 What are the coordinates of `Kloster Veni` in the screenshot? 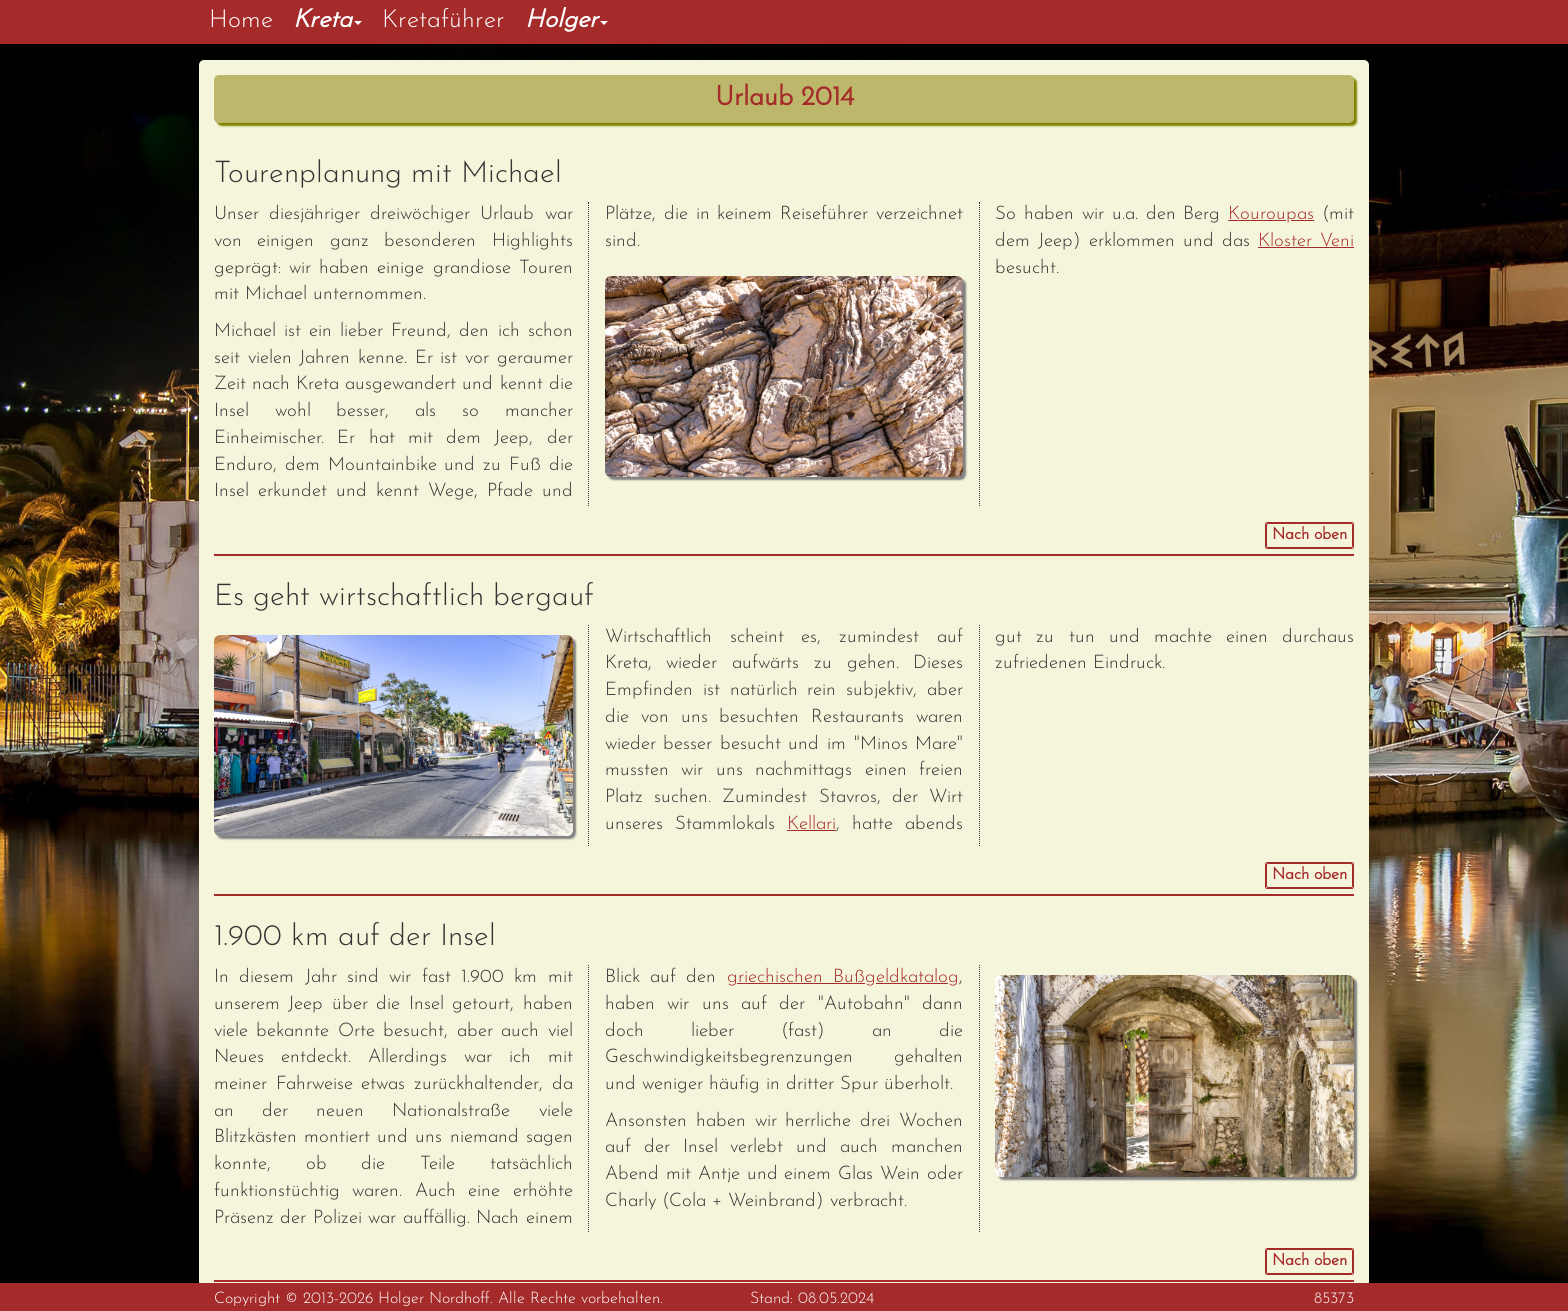 It's located at (1306, 241).